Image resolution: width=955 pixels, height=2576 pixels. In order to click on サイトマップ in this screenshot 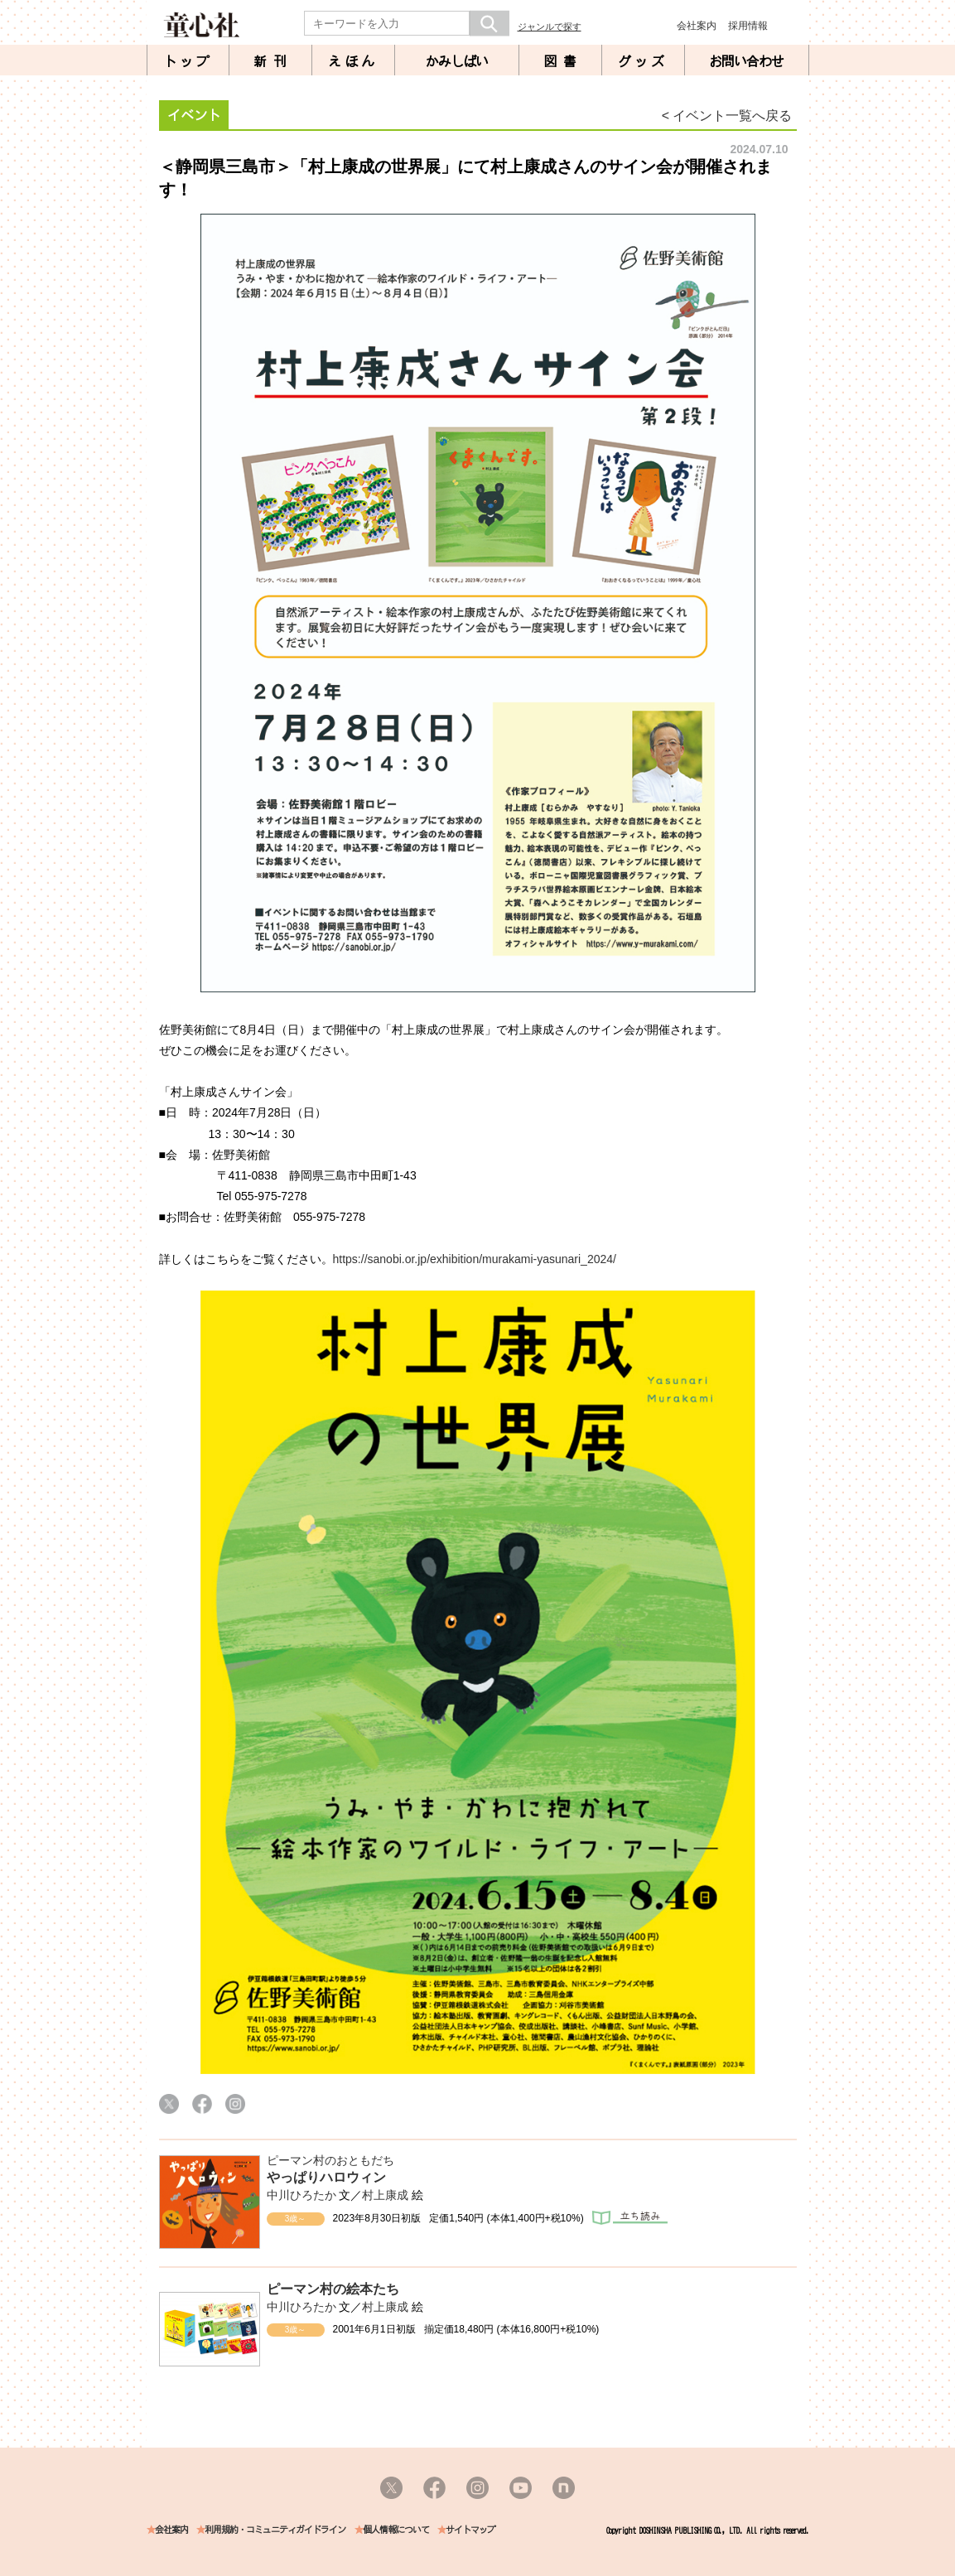, I will do `click(470, 2530)`.